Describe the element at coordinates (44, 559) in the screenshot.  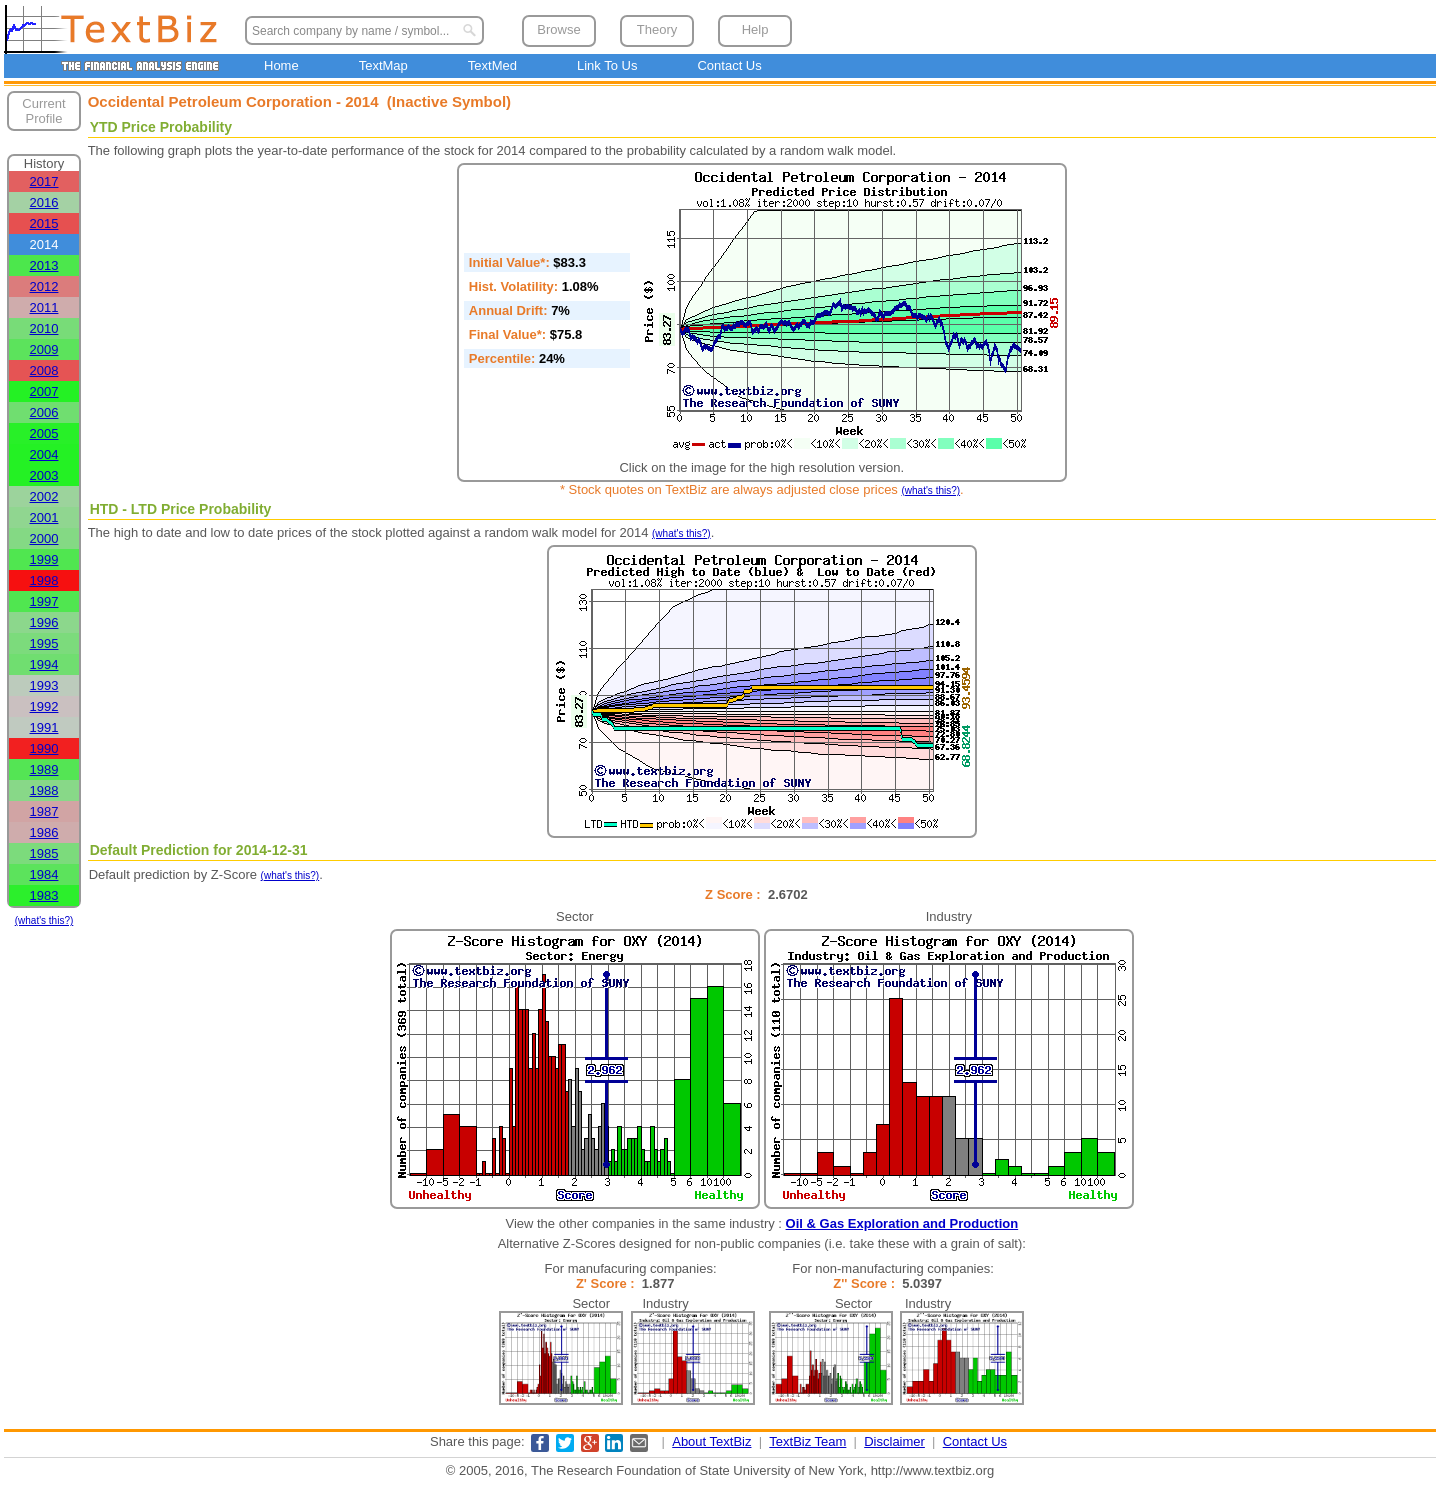
I see `1999` at that location.